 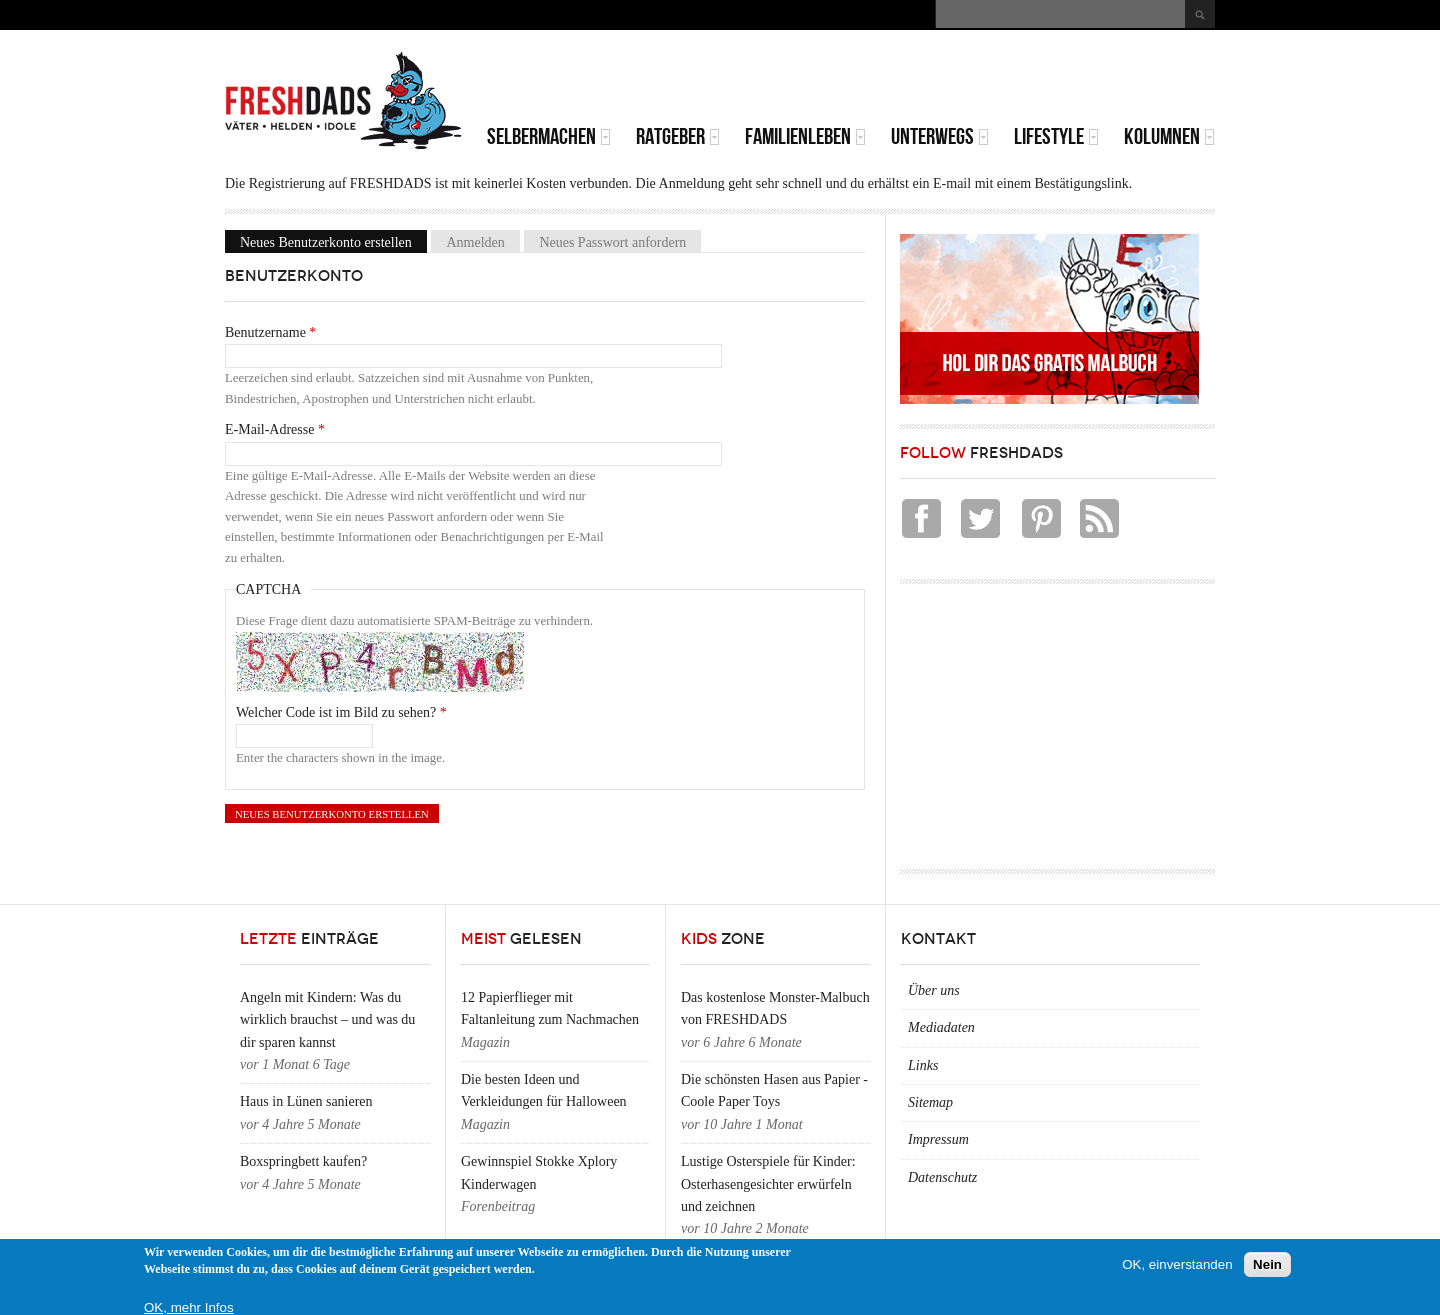 What do you see at coordinates (1056, 136) in the screenshot?
I see `Lifestyle` at bounding box center [1056, 136].